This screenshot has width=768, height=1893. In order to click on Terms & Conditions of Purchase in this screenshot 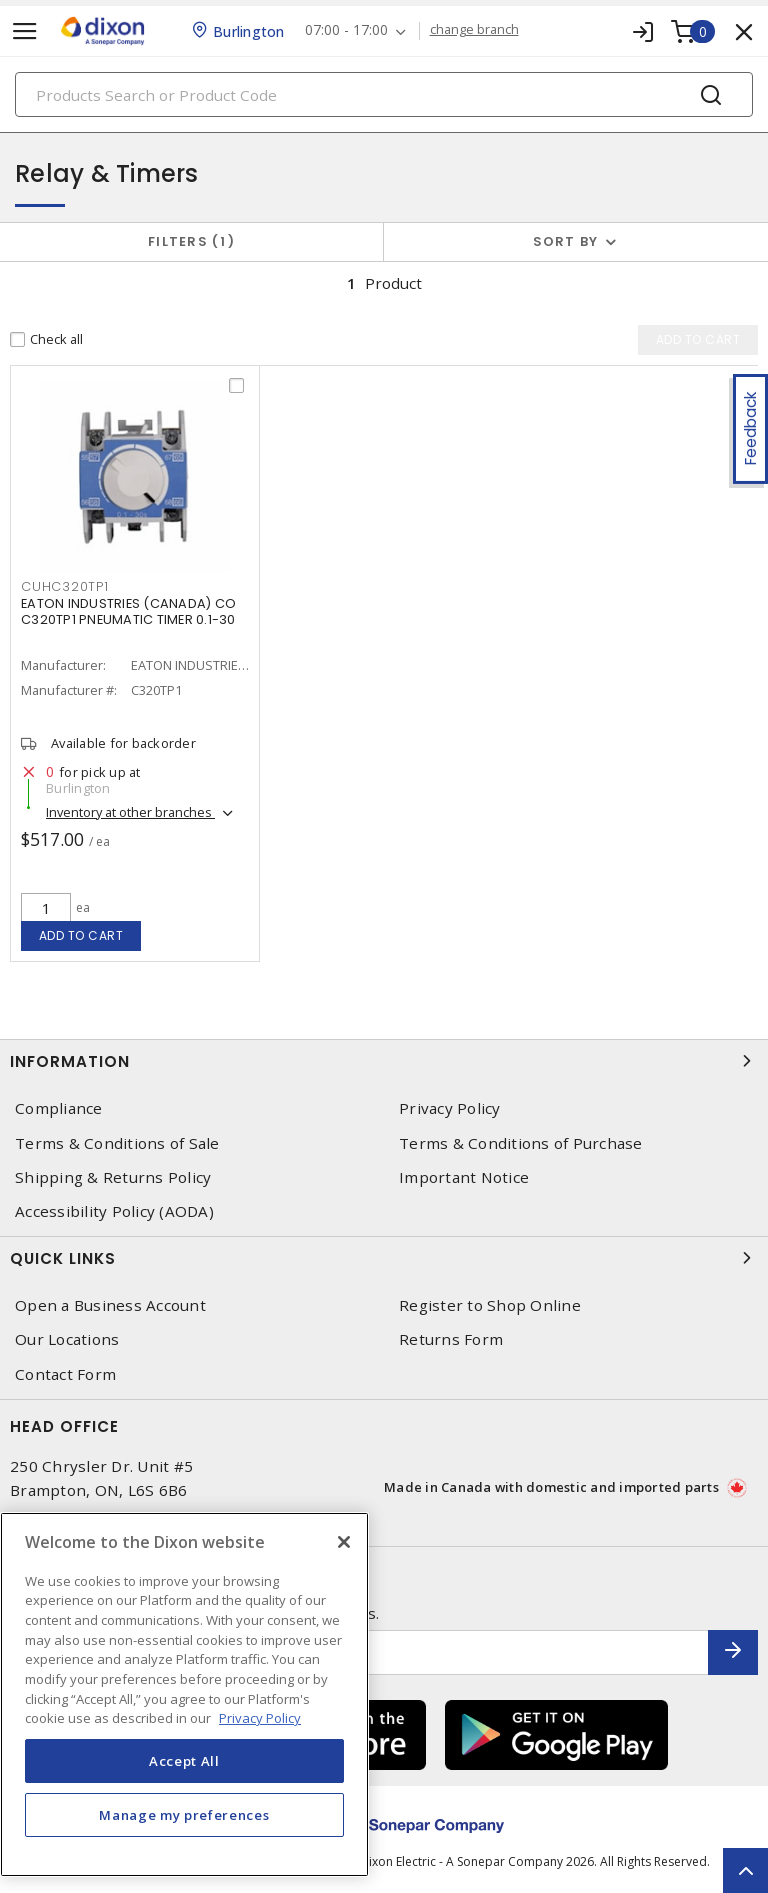, I will do `click(521, 1143)`.